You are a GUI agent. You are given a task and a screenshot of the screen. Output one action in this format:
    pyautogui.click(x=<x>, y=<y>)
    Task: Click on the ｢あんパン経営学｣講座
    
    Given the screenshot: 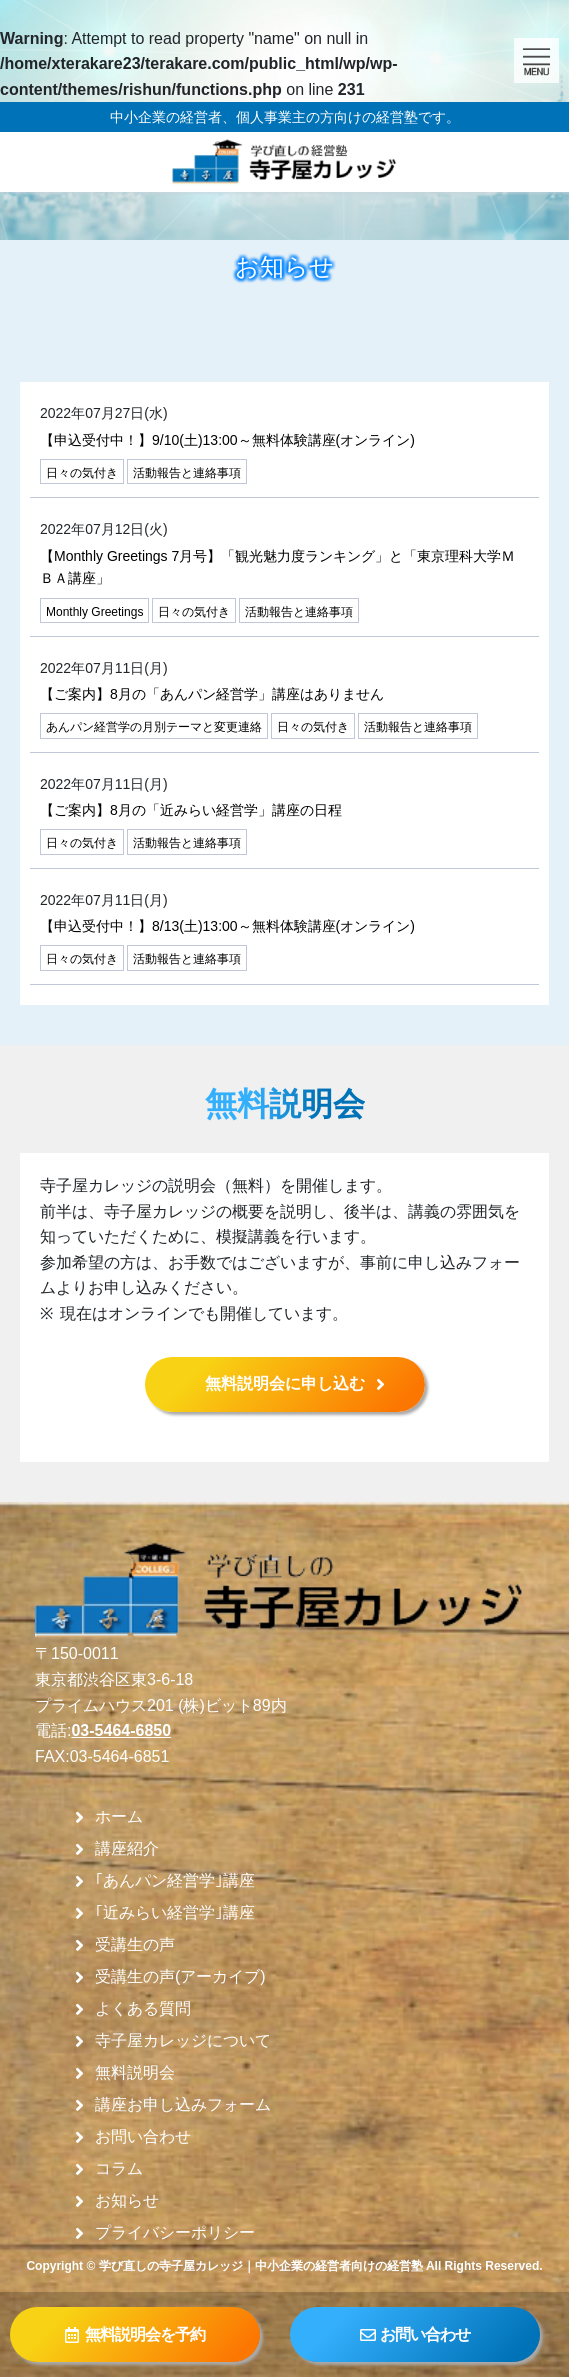 What is the action you would take?
    pyautogui.click(x=175, y=1881)
    